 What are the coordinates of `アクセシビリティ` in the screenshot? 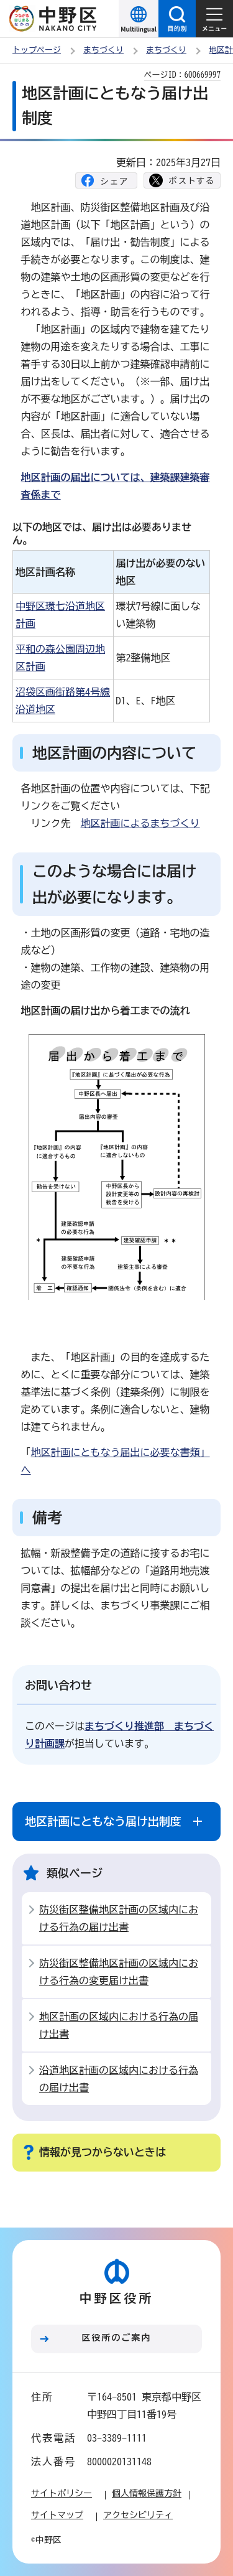 It's located at (138, 2515).